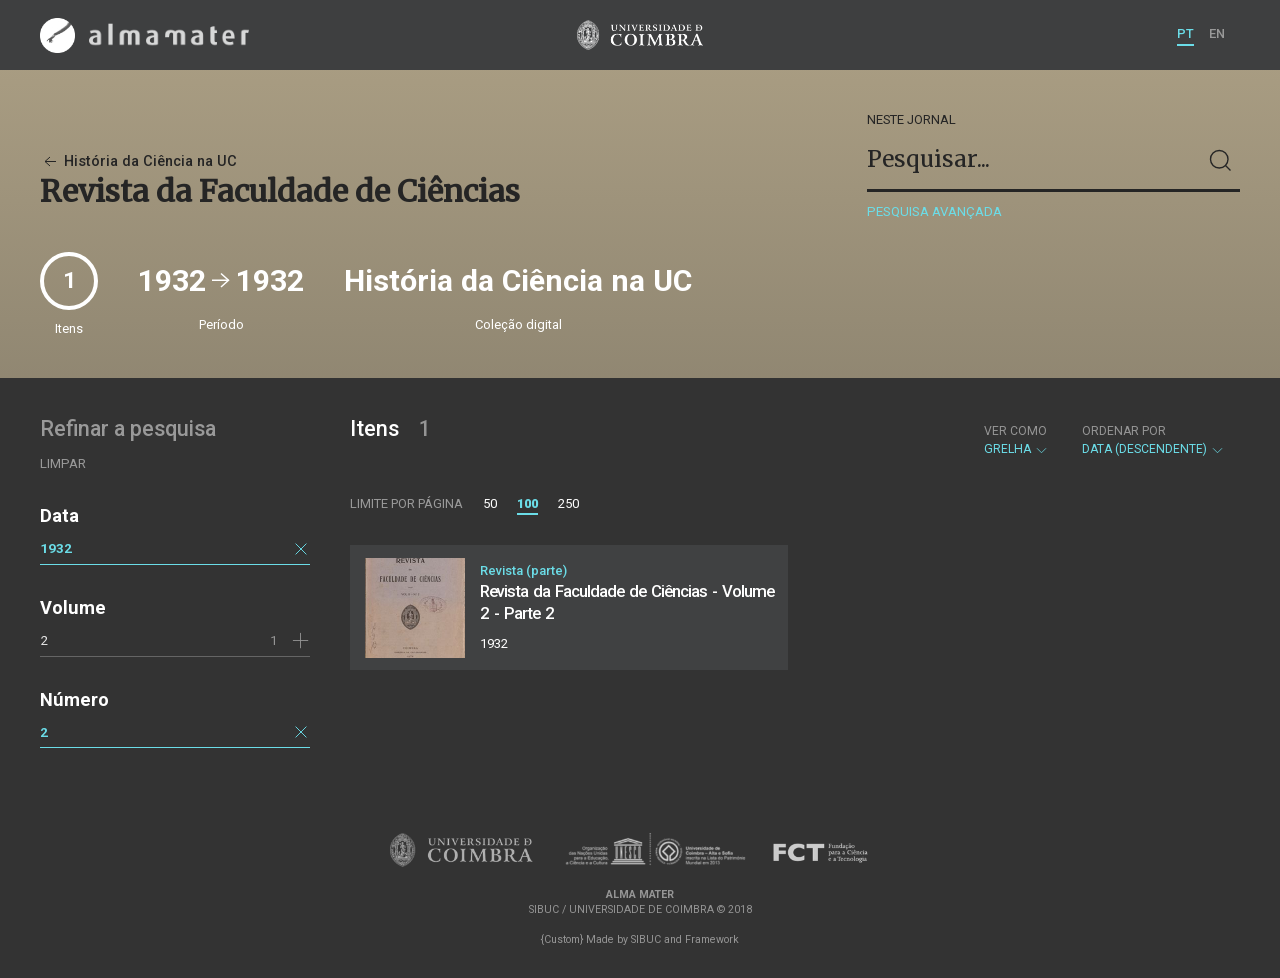 This screenshot has width=1280, height=978. Describe the element at coordinates (1185, 33) in the screenshot. I see `PT` at that location.